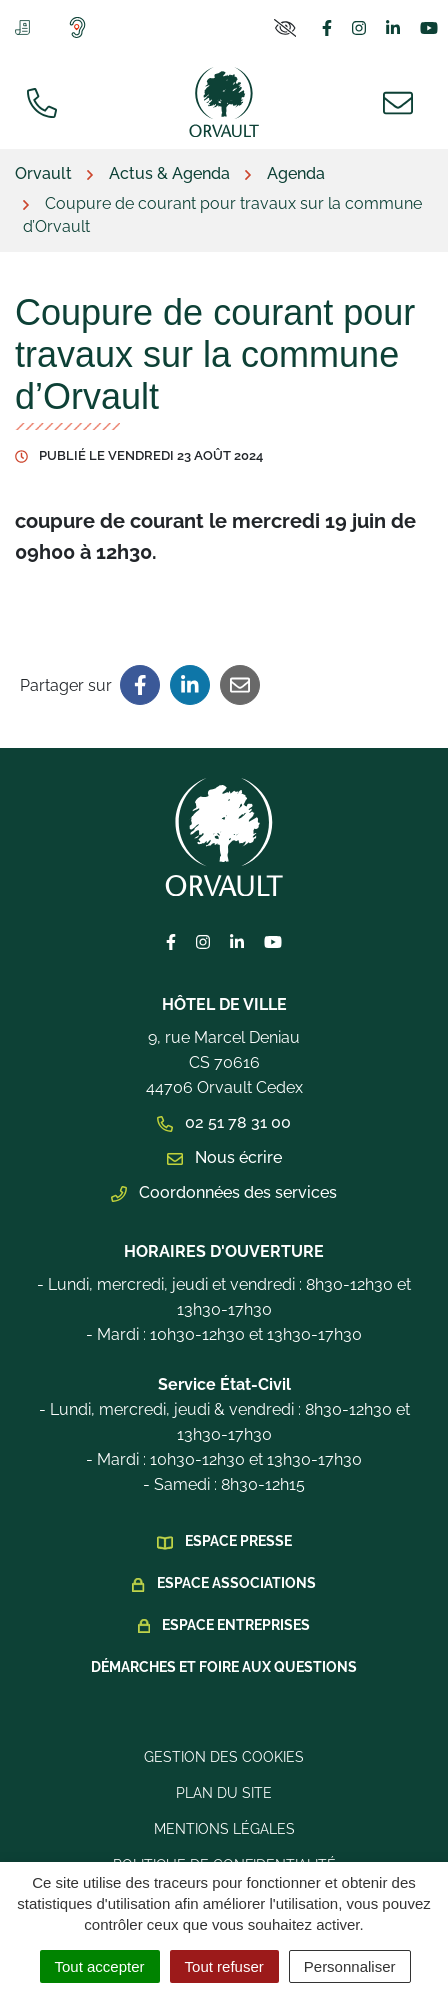  Describe the element at coordinates (224, 1157) in the screenshot. I see `Nous écrire` at that location.